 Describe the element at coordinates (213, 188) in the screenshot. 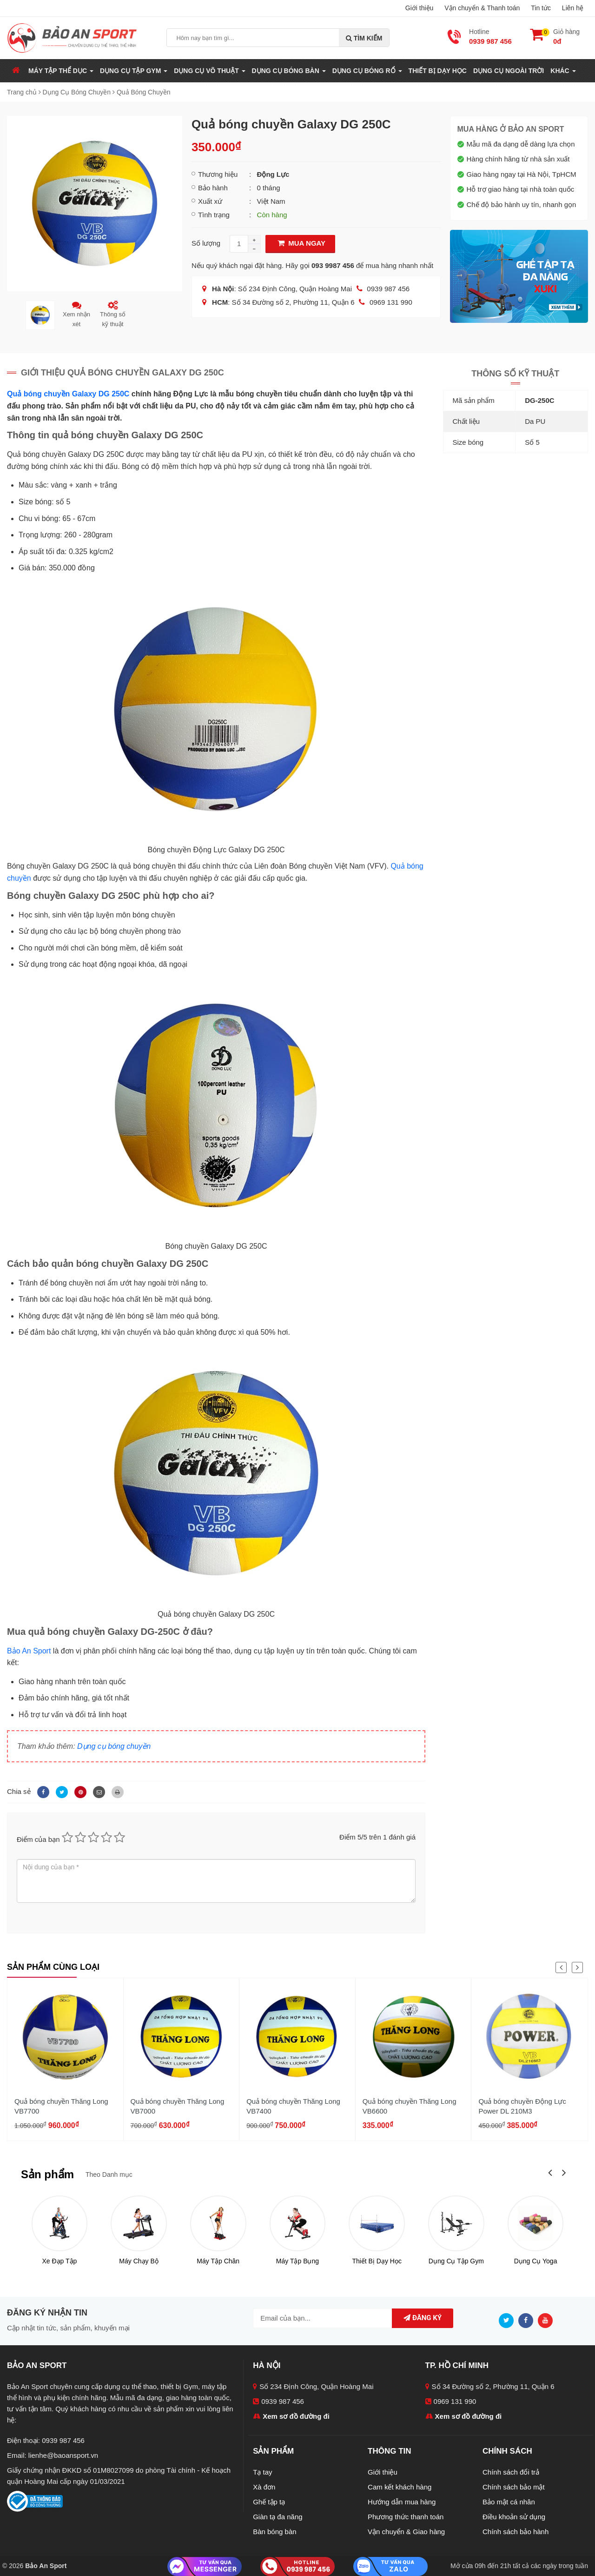

I see `Bảo hành` at that location.